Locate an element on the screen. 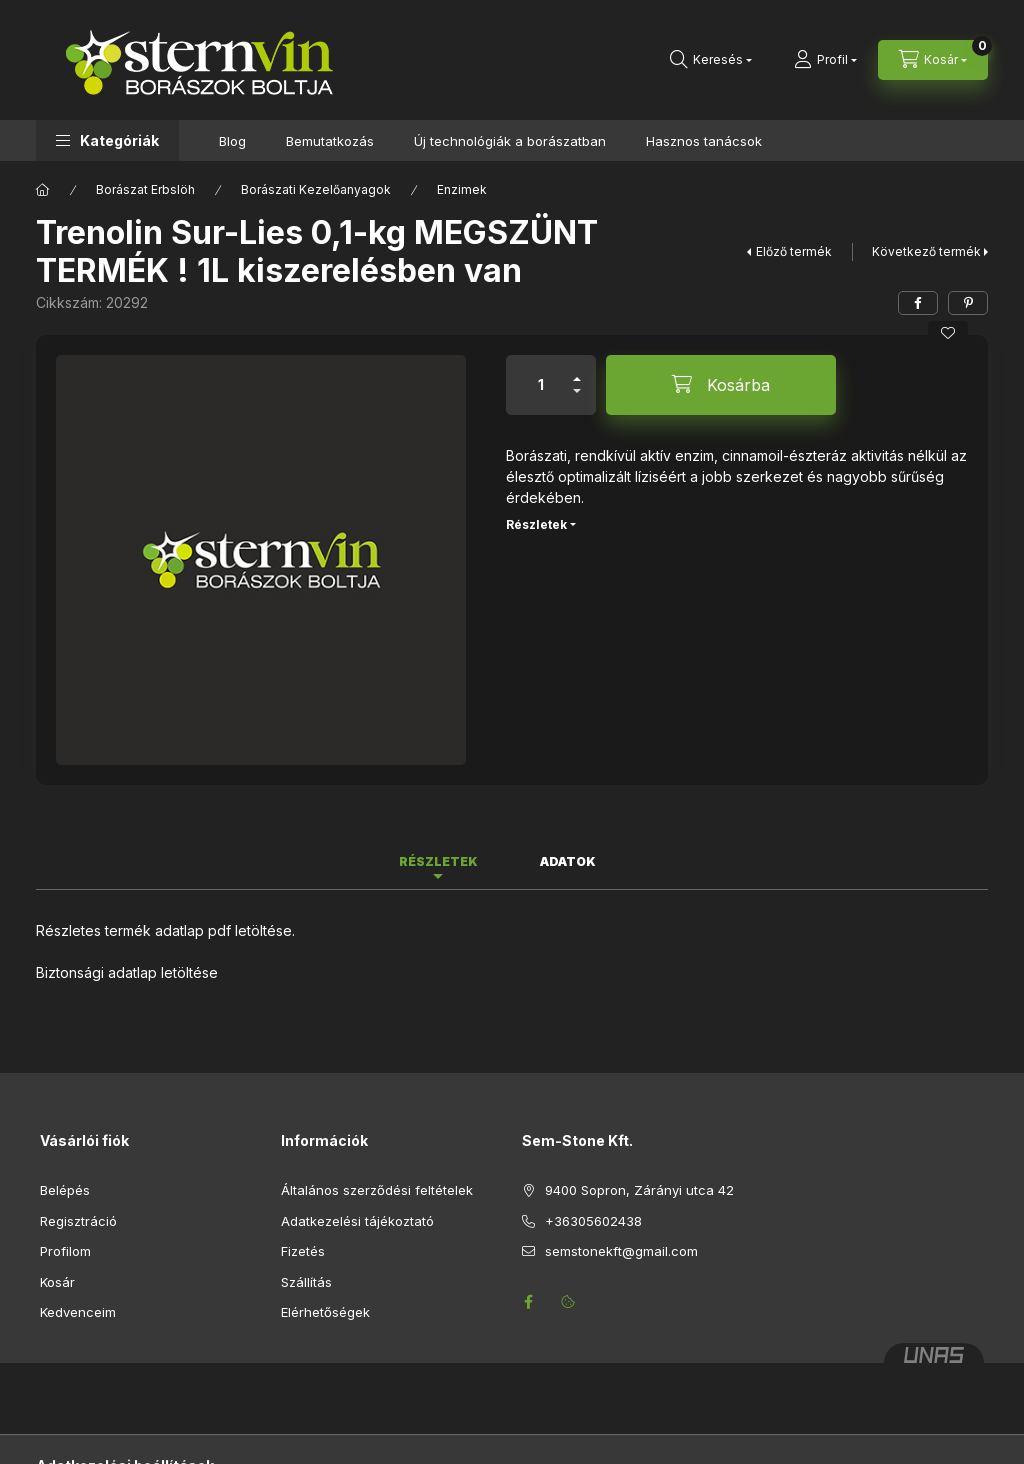  Adatkezelési tájékoztató is located at coordinates (357, 1221).